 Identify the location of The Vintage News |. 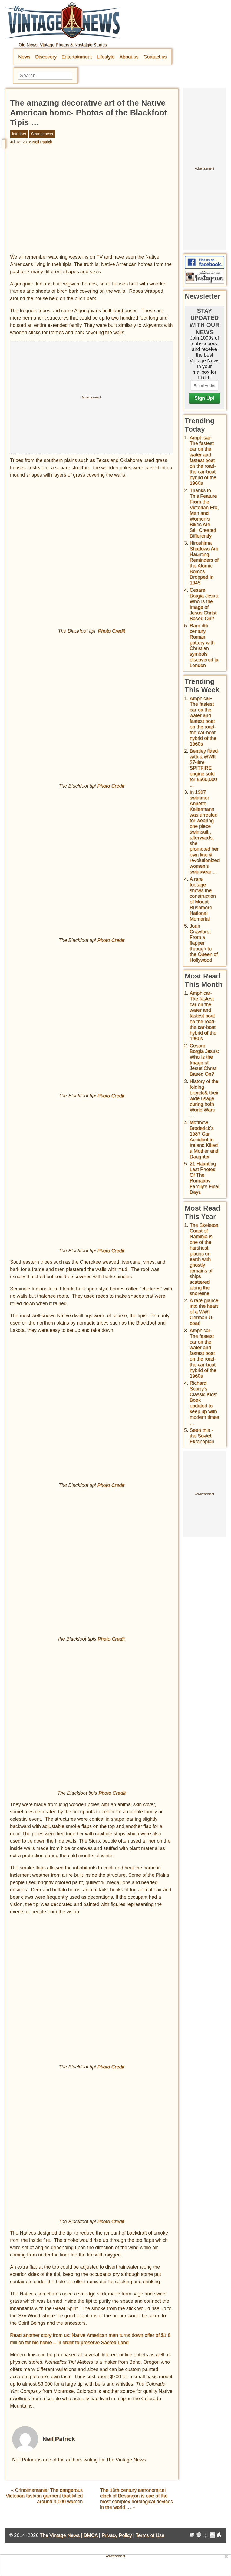
(61, 2535).